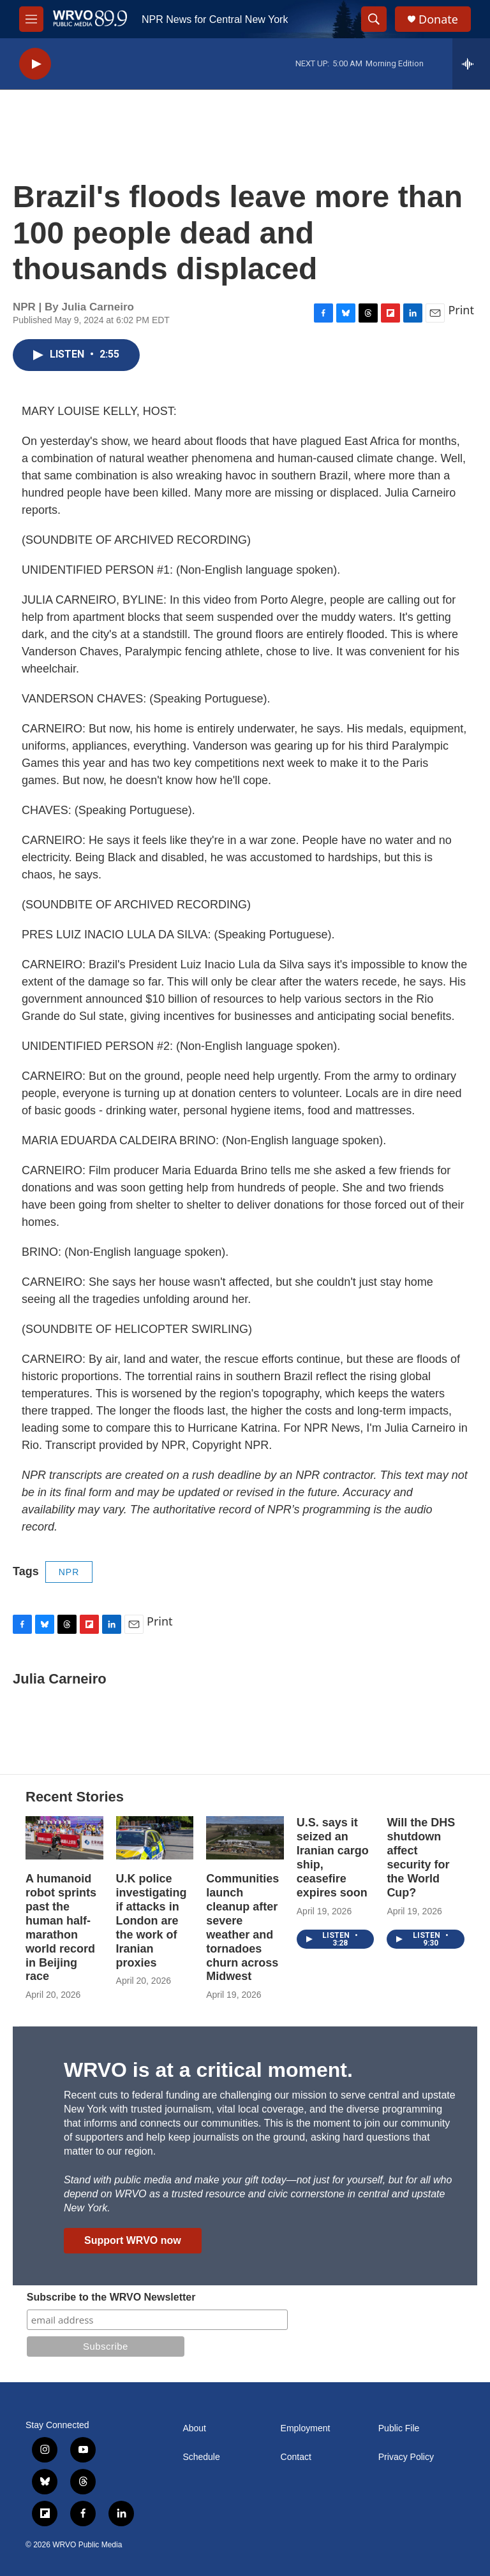  Describe the element at coordinates (64, 1837) in the screenshot. I see `[A humanoid robot sprints past the human half-marathon world record in Beijing race]` at that location.